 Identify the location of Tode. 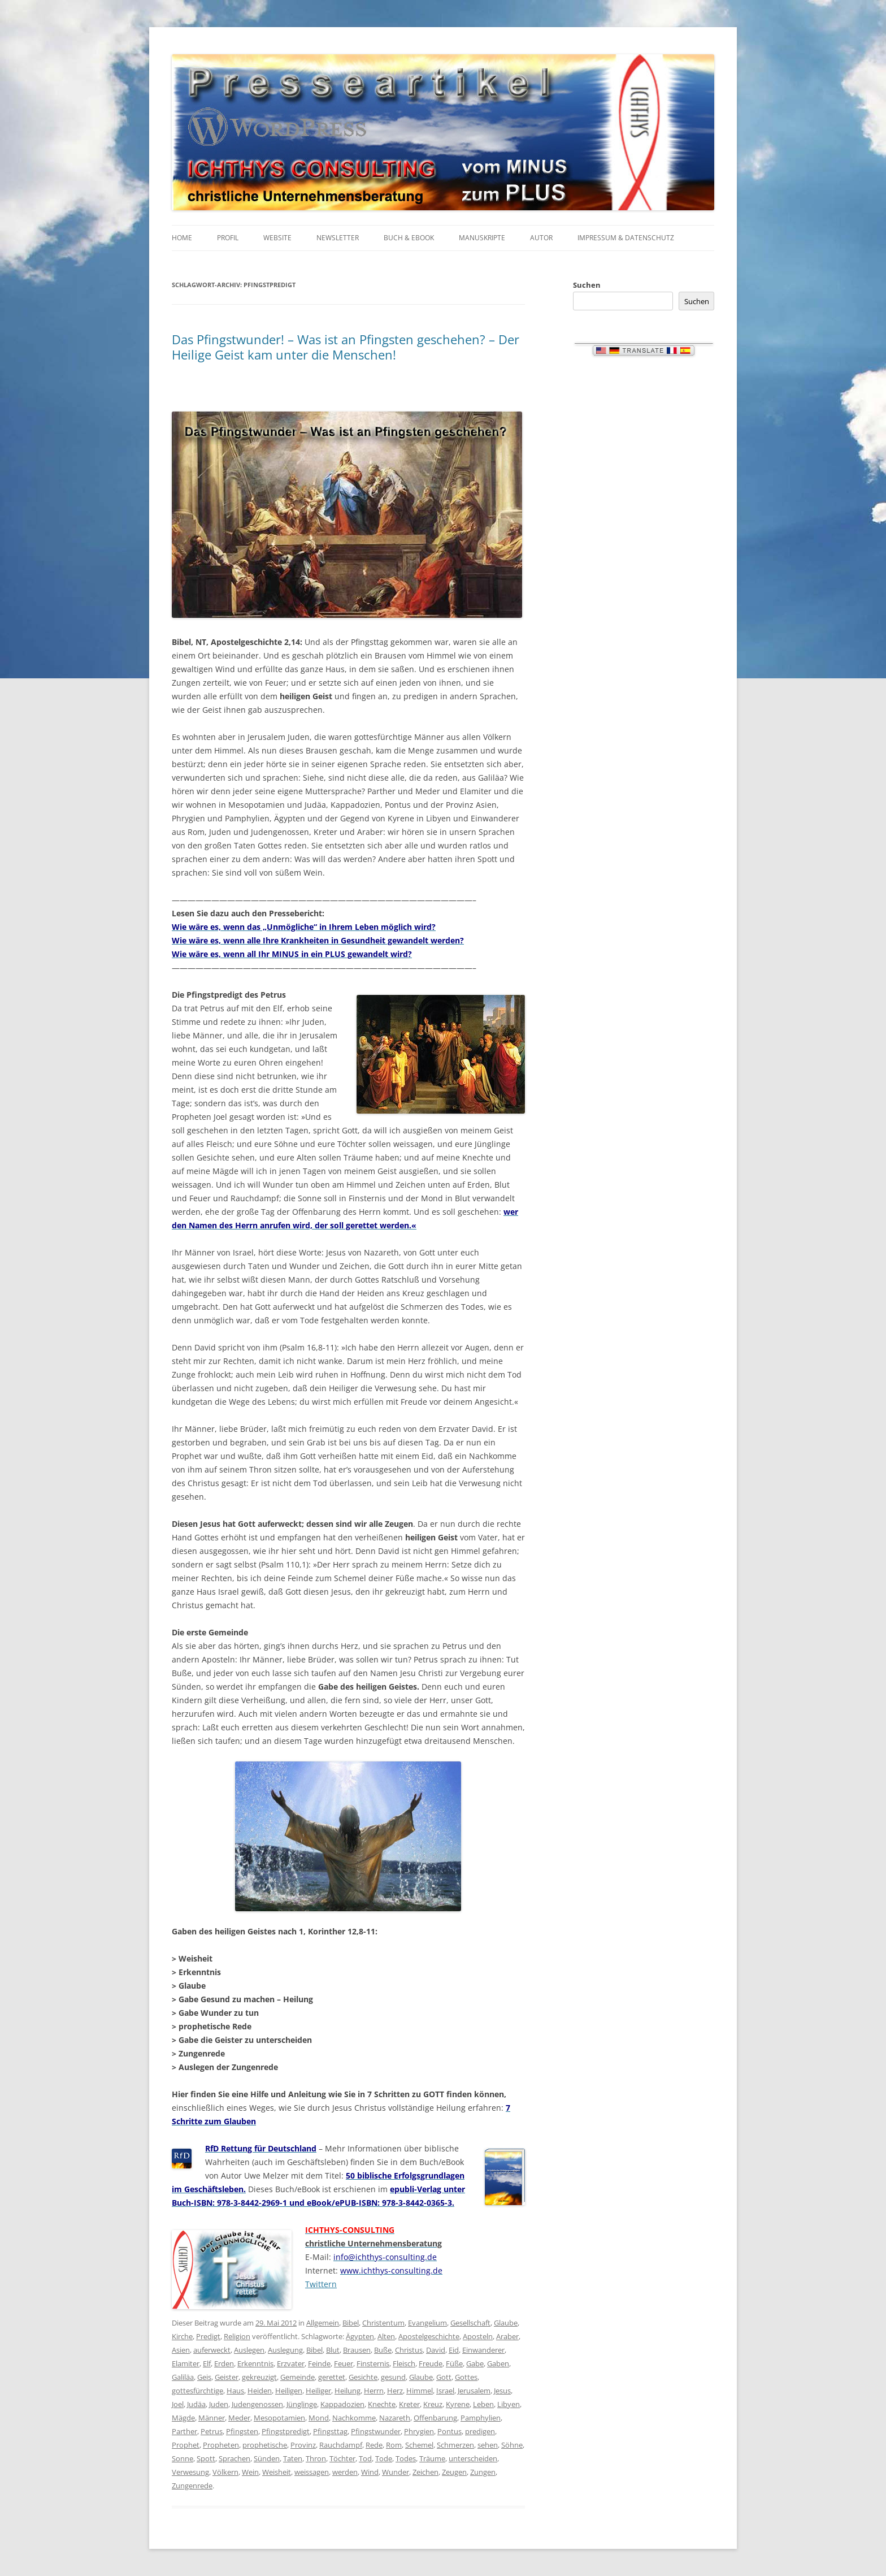
(383, 2458).